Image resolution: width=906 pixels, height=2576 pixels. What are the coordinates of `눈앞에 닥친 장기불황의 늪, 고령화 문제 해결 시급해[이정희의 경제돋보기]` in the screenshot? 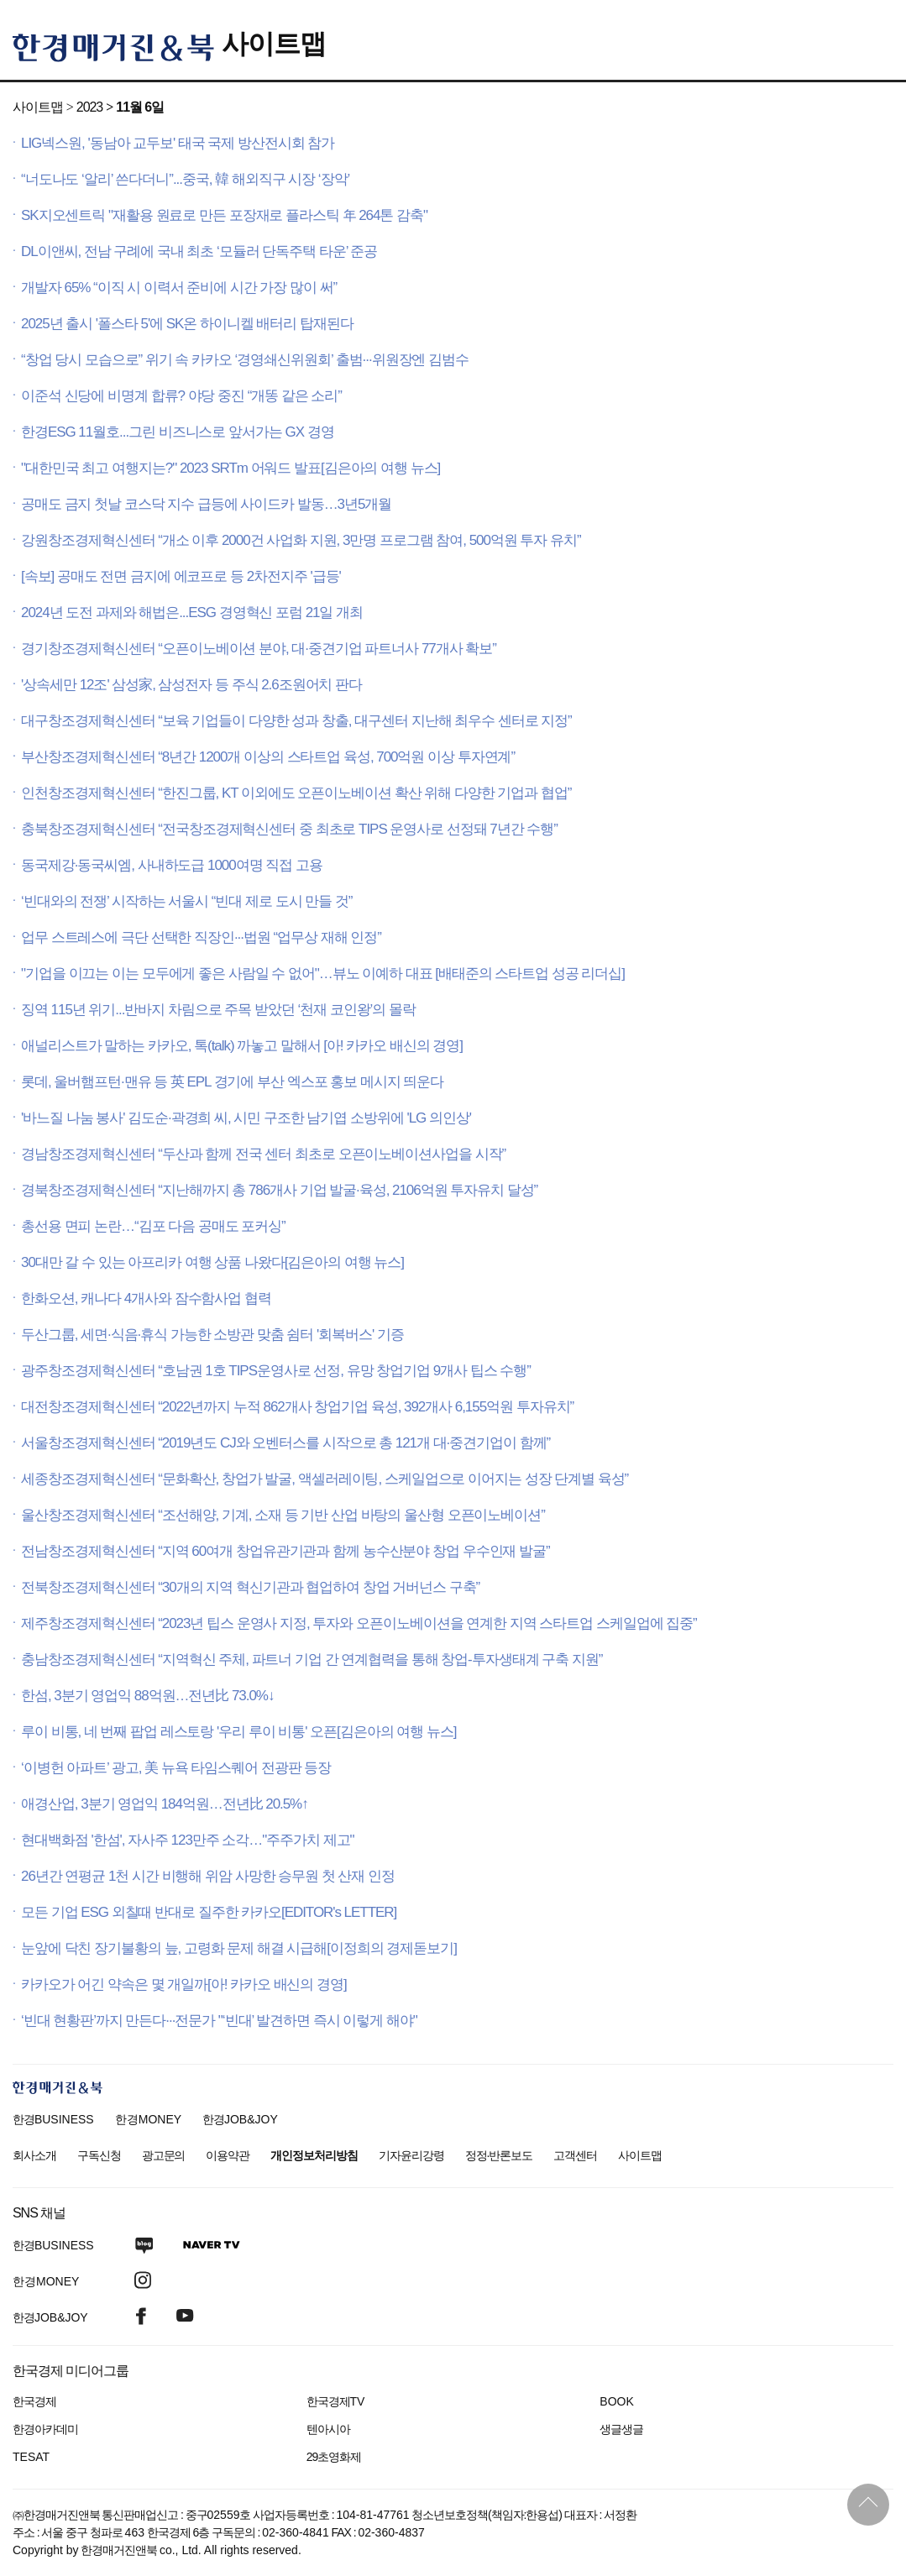 It's located at (239, 1948).